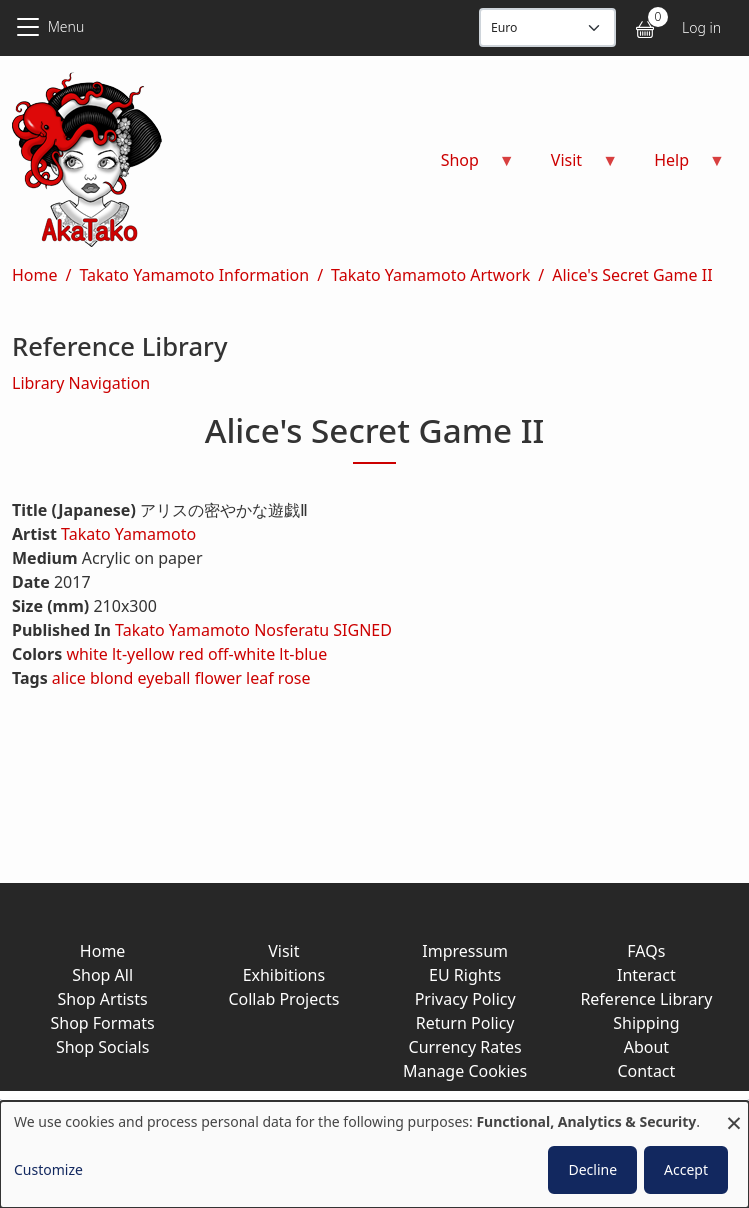  Describe the element at coordinates (374, 1154) in the screenshot. I see `[dialog]` at that location.